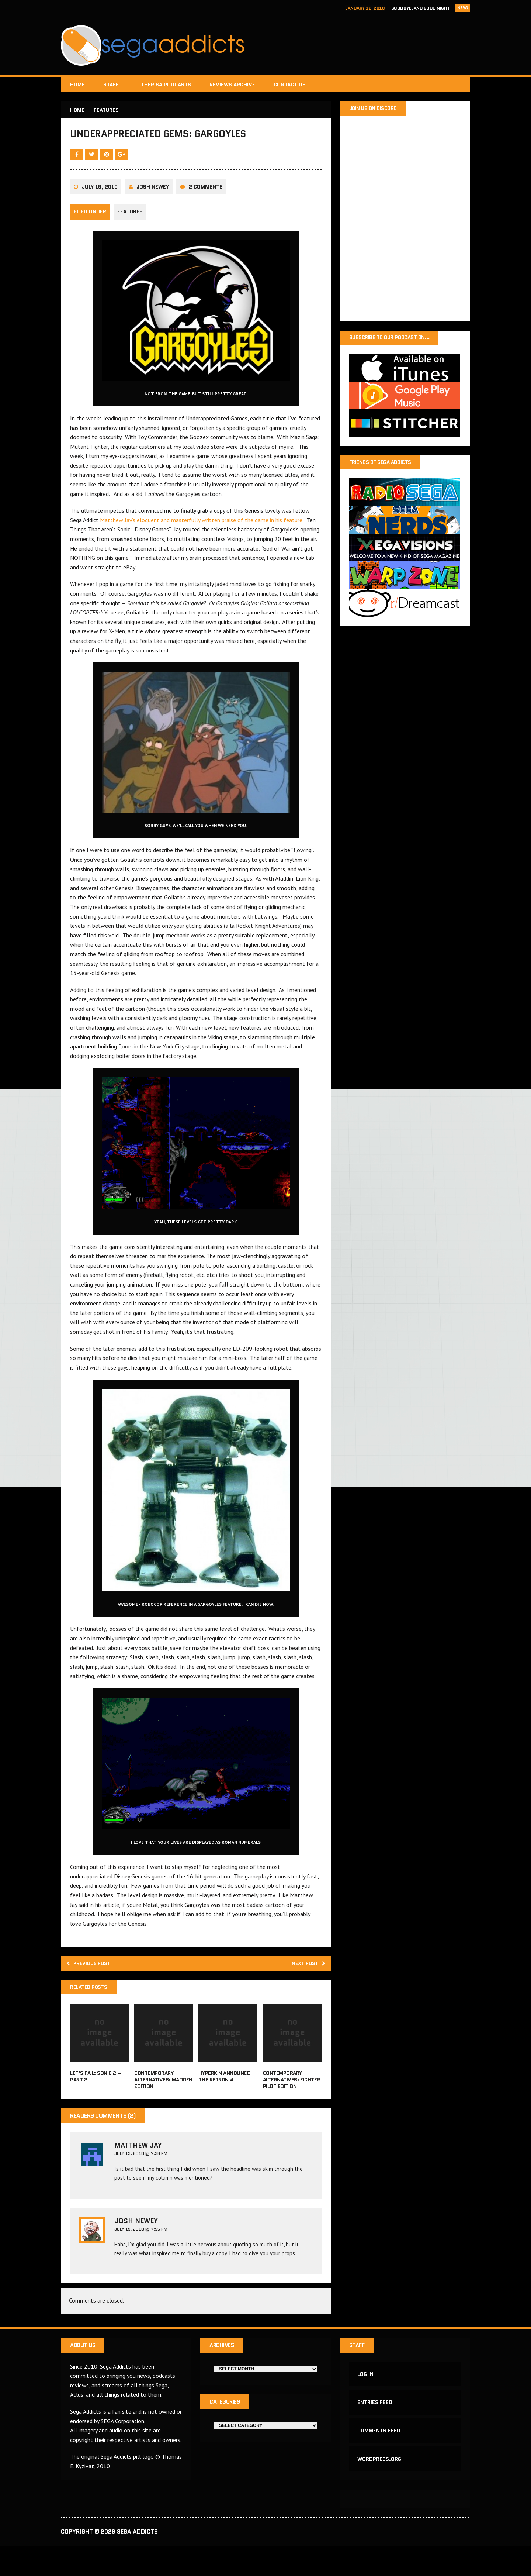 This screenshot has height=2576, width=531. Describe the element at coordinates (164, 84) in the screenshot. I see `Other SA Podcasts` at that location.